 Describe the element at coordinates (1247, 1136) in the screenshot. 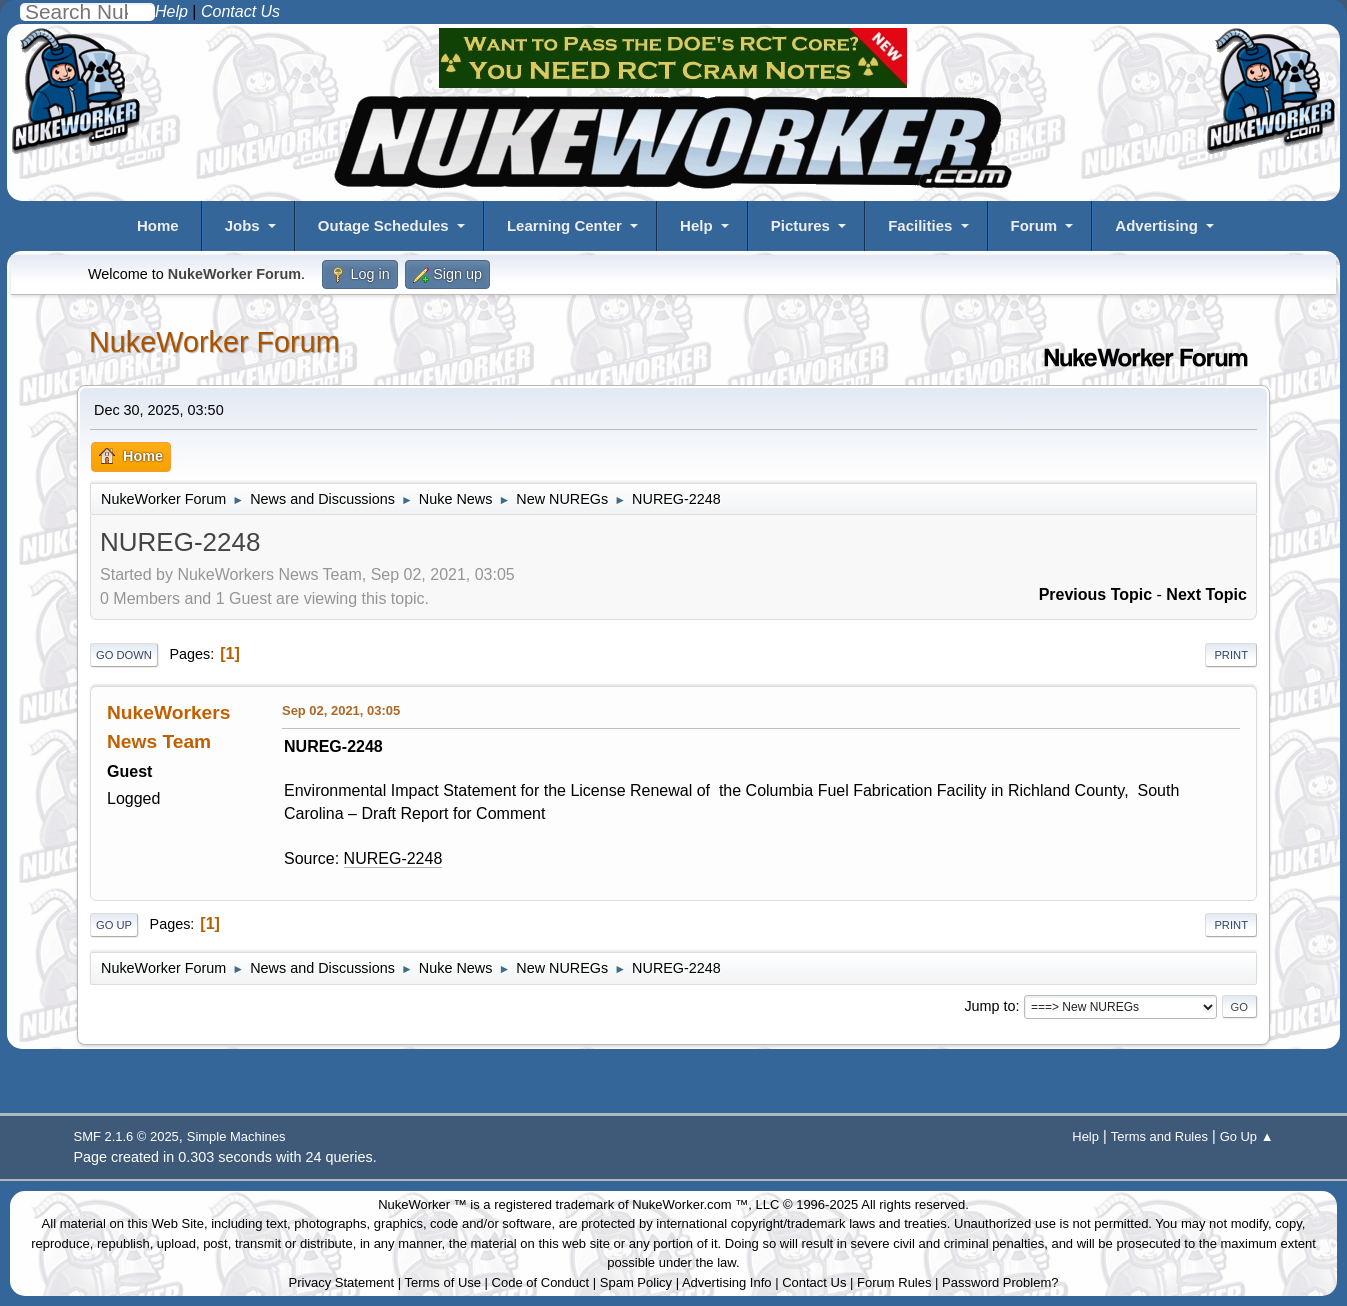

I see `Go Up ▲` at that location.